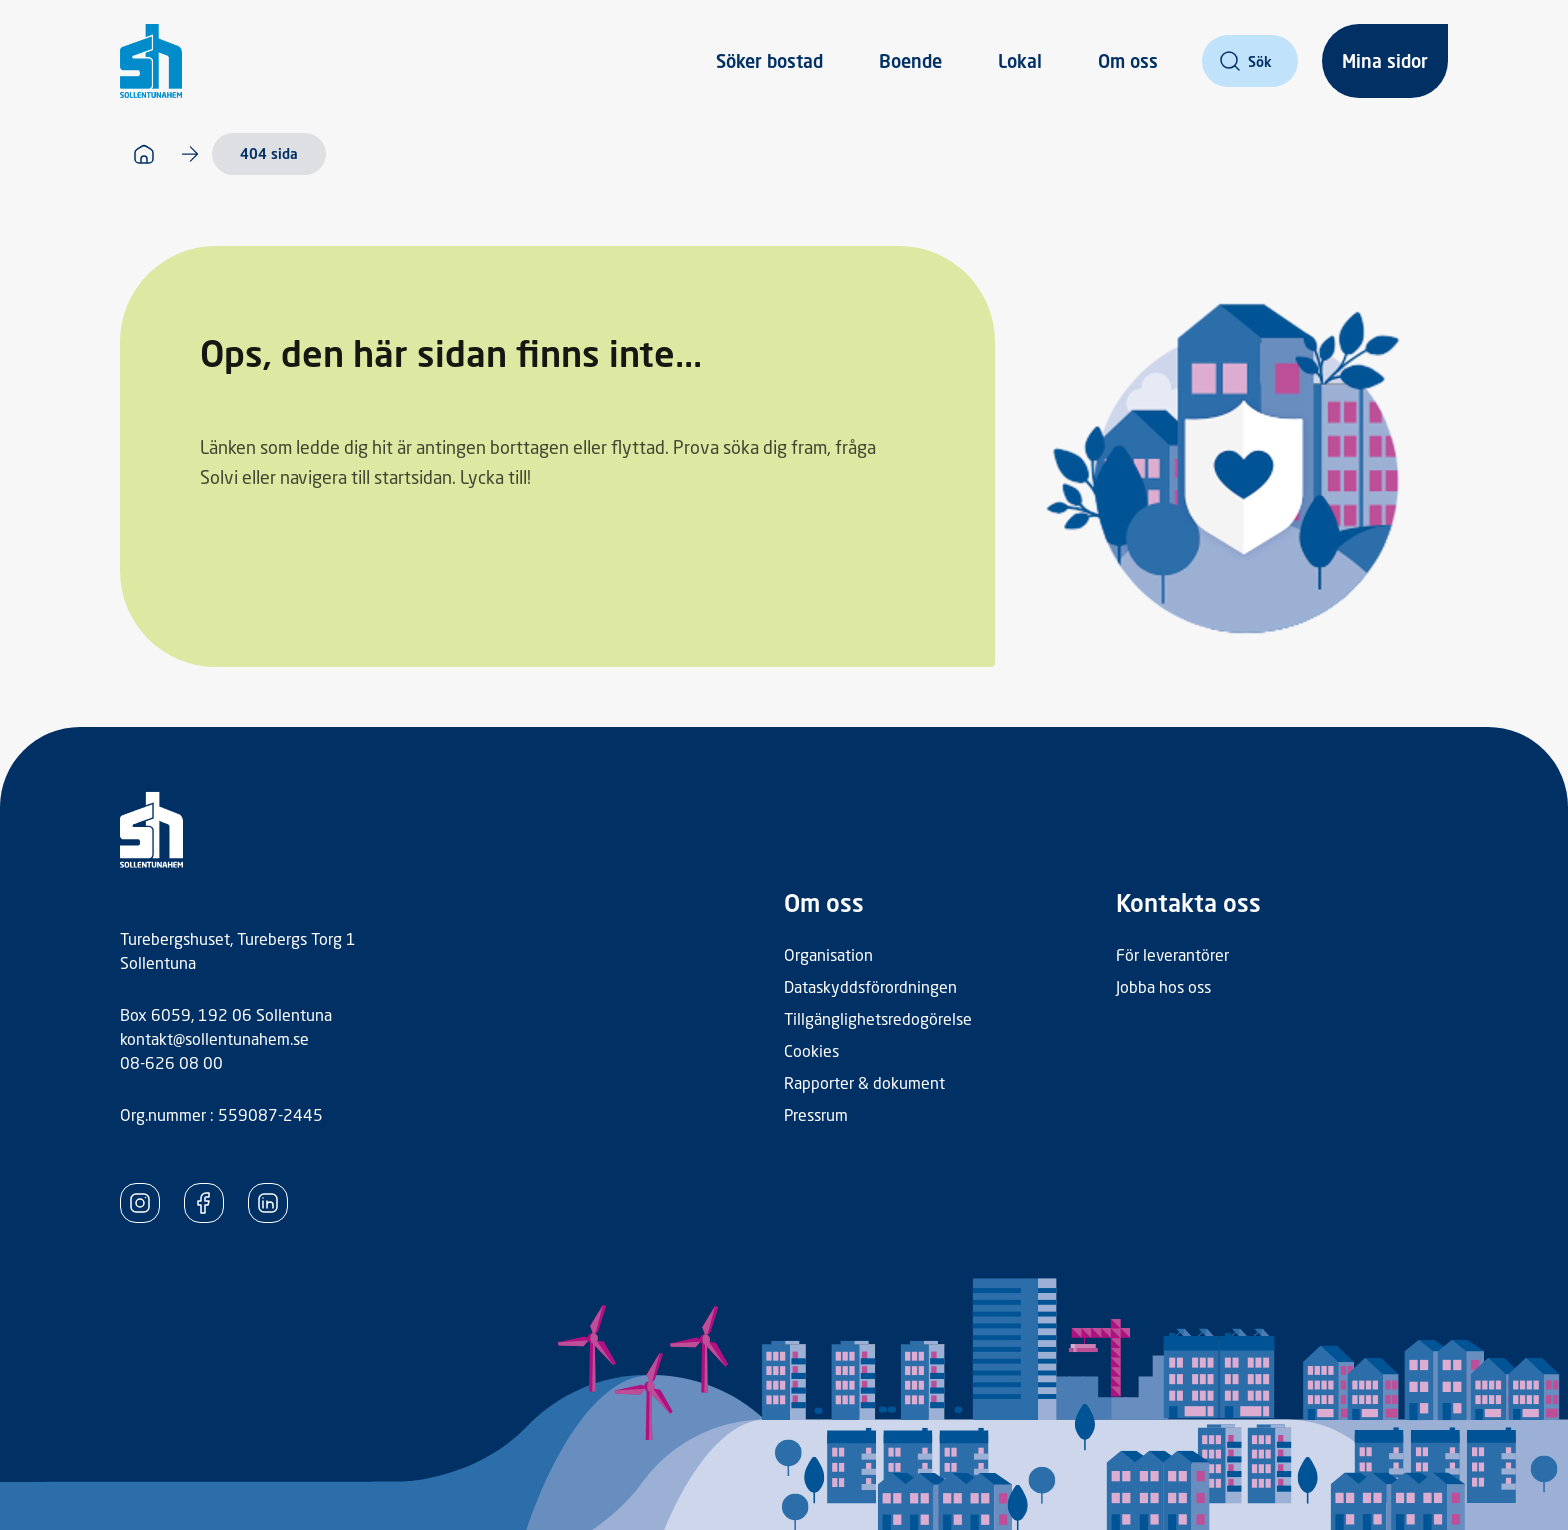 The image size is (1568, 1530). I want to click on [Startsida], so click(144, 154).